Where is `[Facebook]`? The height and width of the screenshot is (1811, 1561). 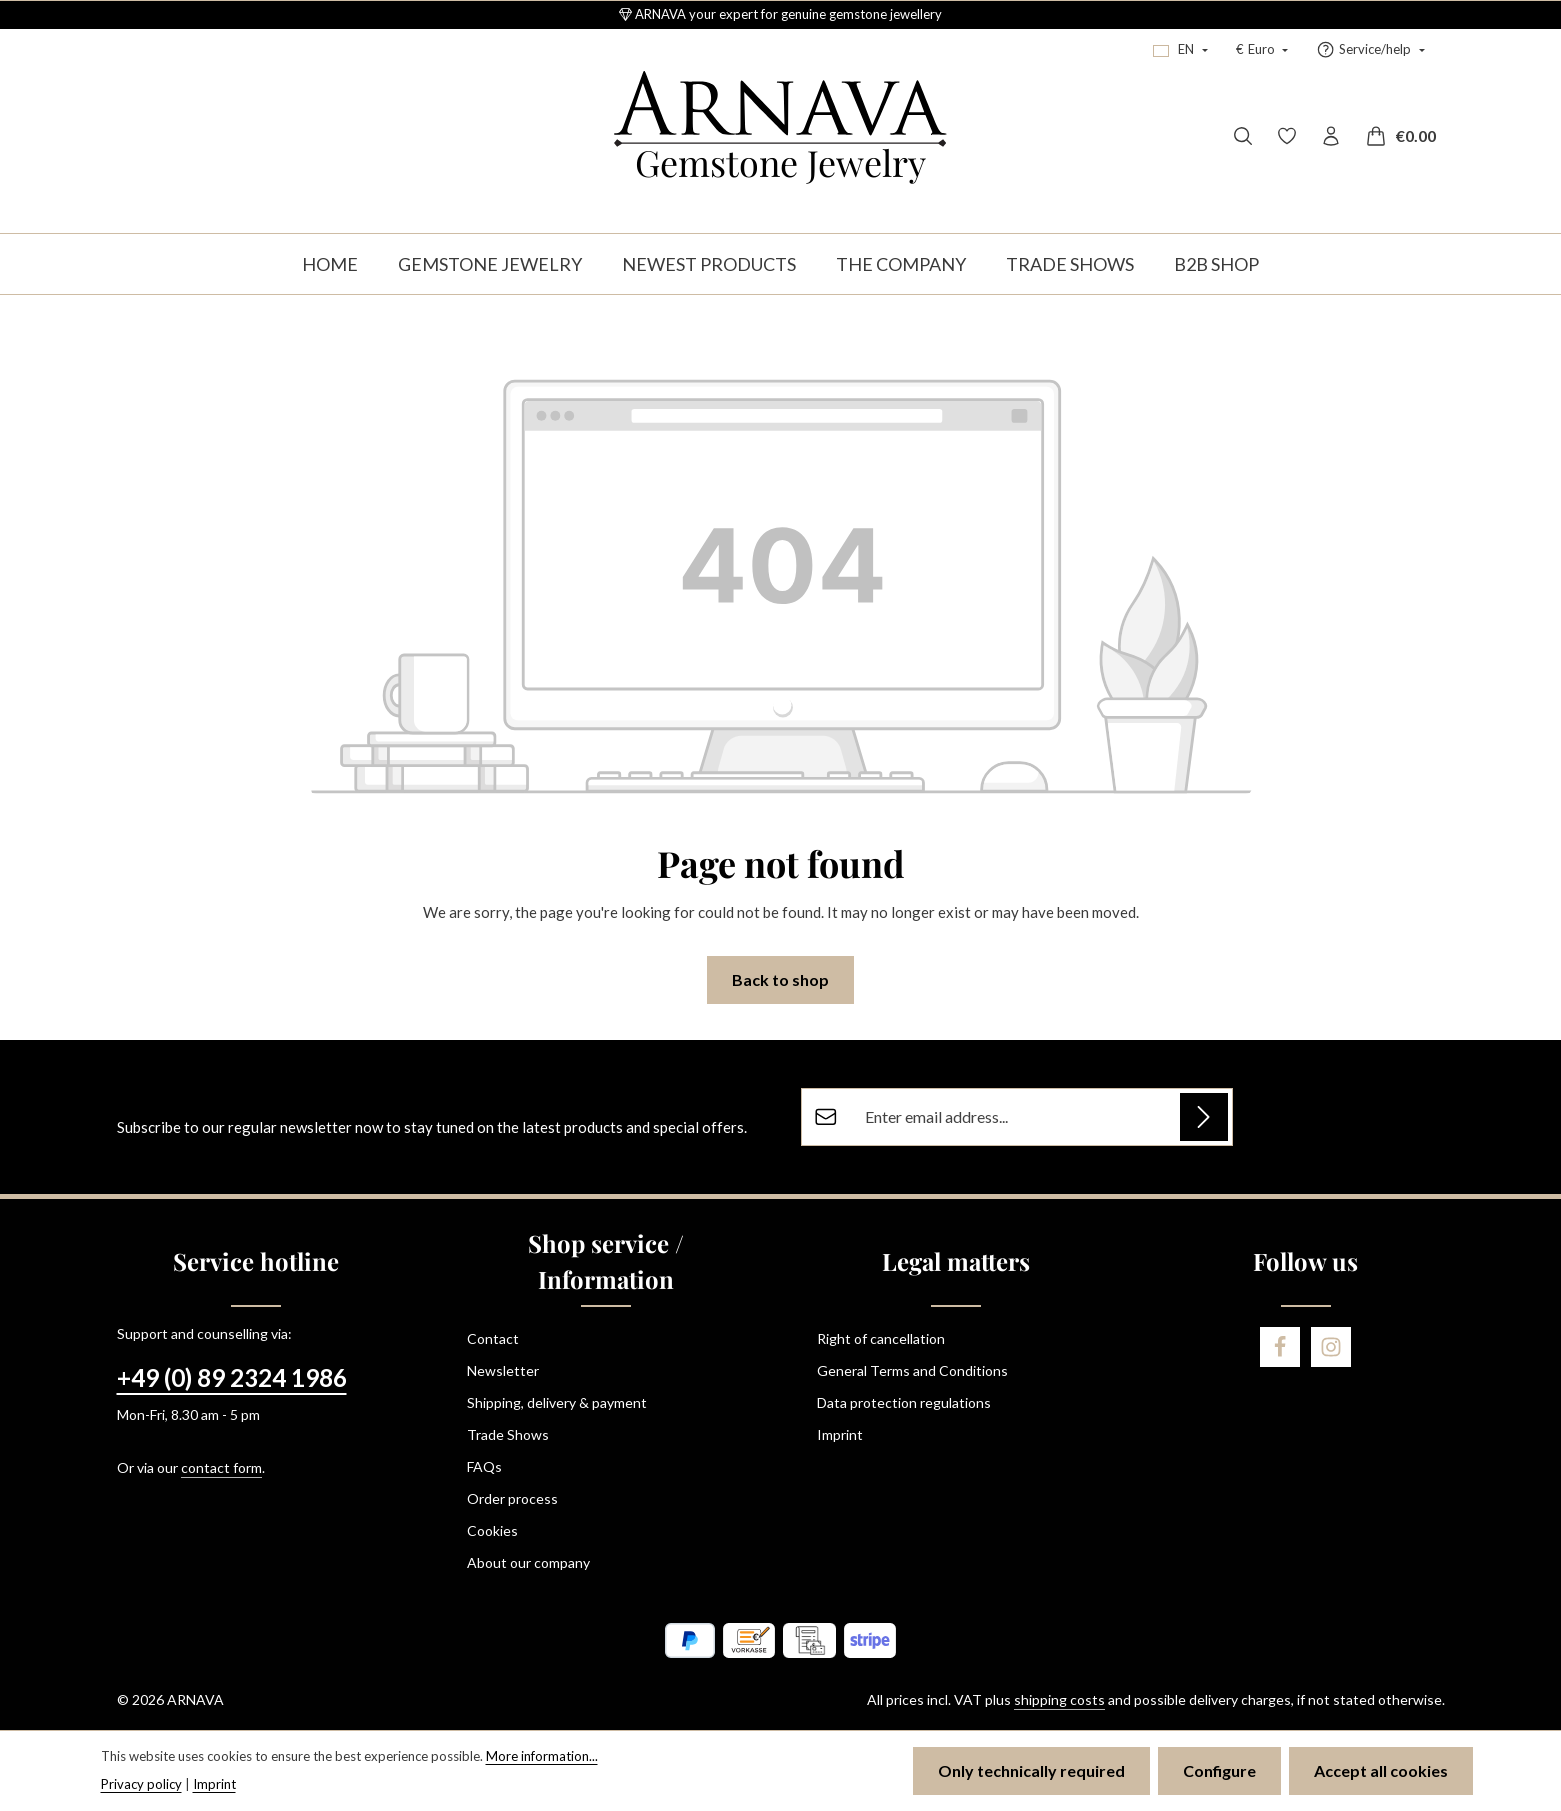
[Facebook] is located at coordinates (1280, 1347).